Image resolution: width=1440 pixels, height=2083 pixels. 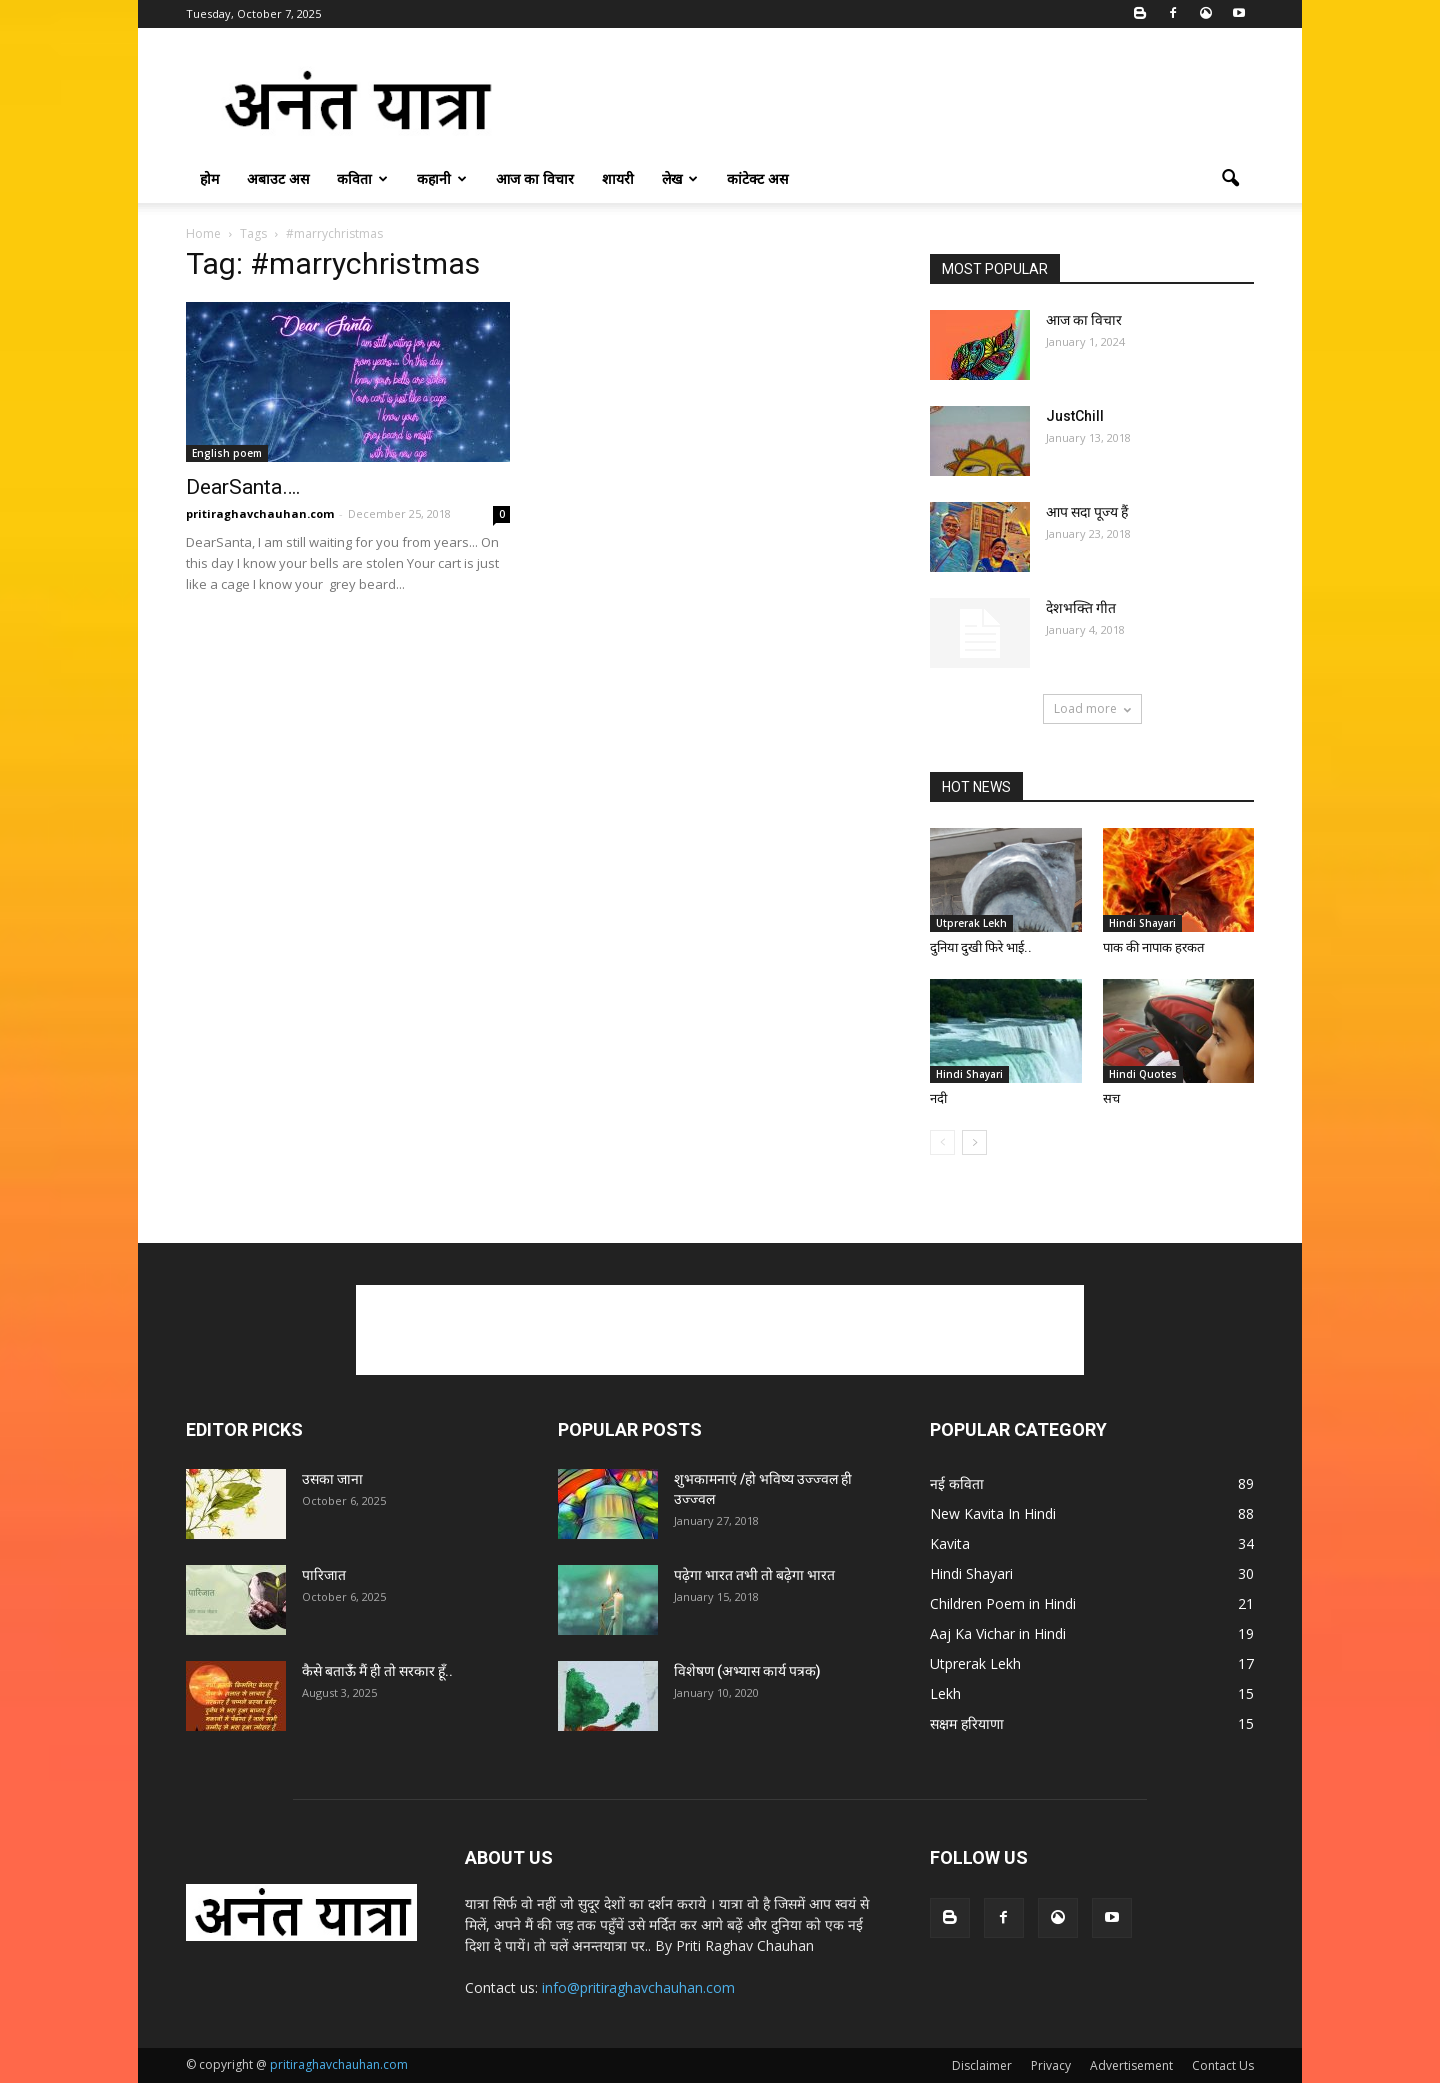 What do you see at coordinates (1051, 2065) in the screenshot?
I see `Privacy` at bounding box center [1051, 2065].